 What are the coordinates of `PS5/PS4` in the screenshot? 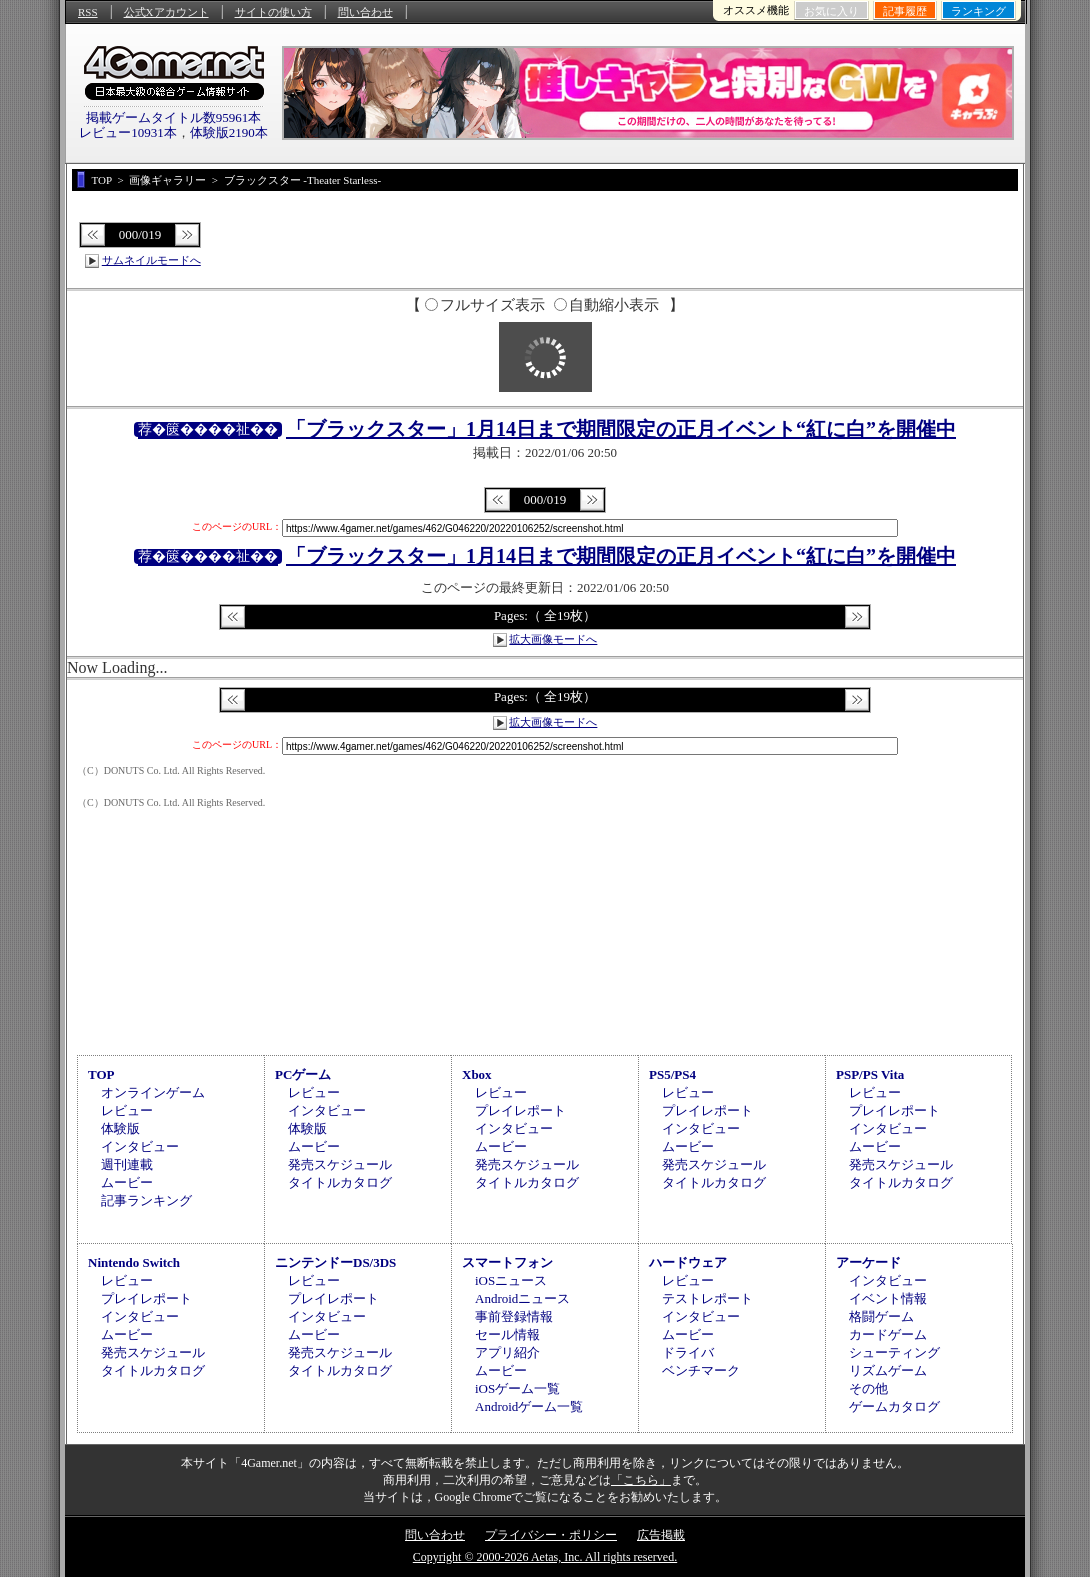 It's located at (672, 1074).